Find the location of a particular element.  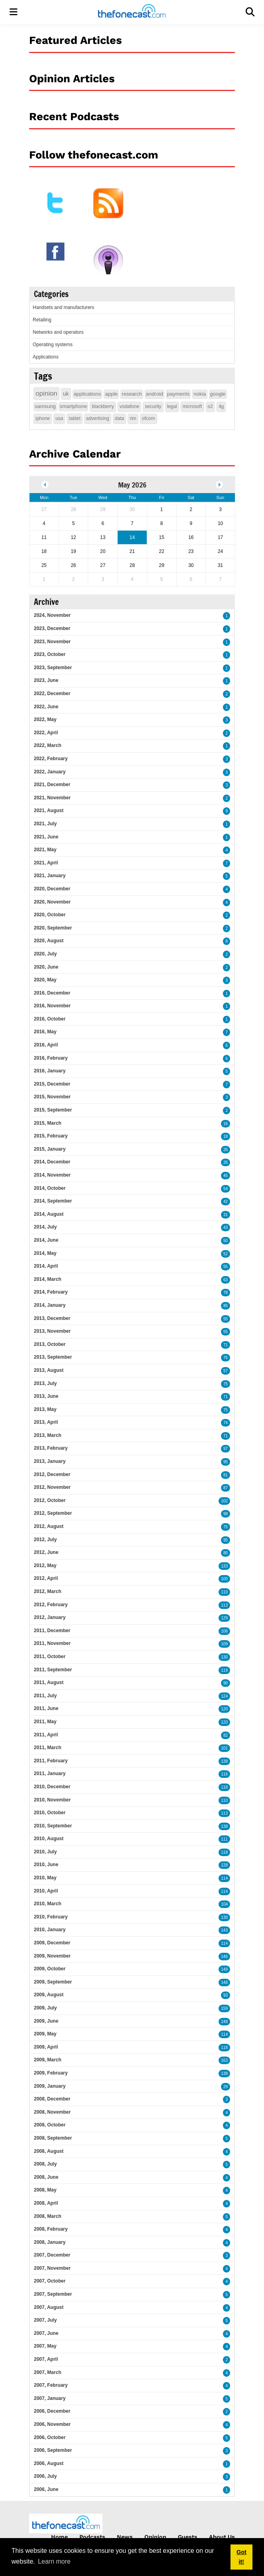

2010, August is located at coordinates (48, 1838).